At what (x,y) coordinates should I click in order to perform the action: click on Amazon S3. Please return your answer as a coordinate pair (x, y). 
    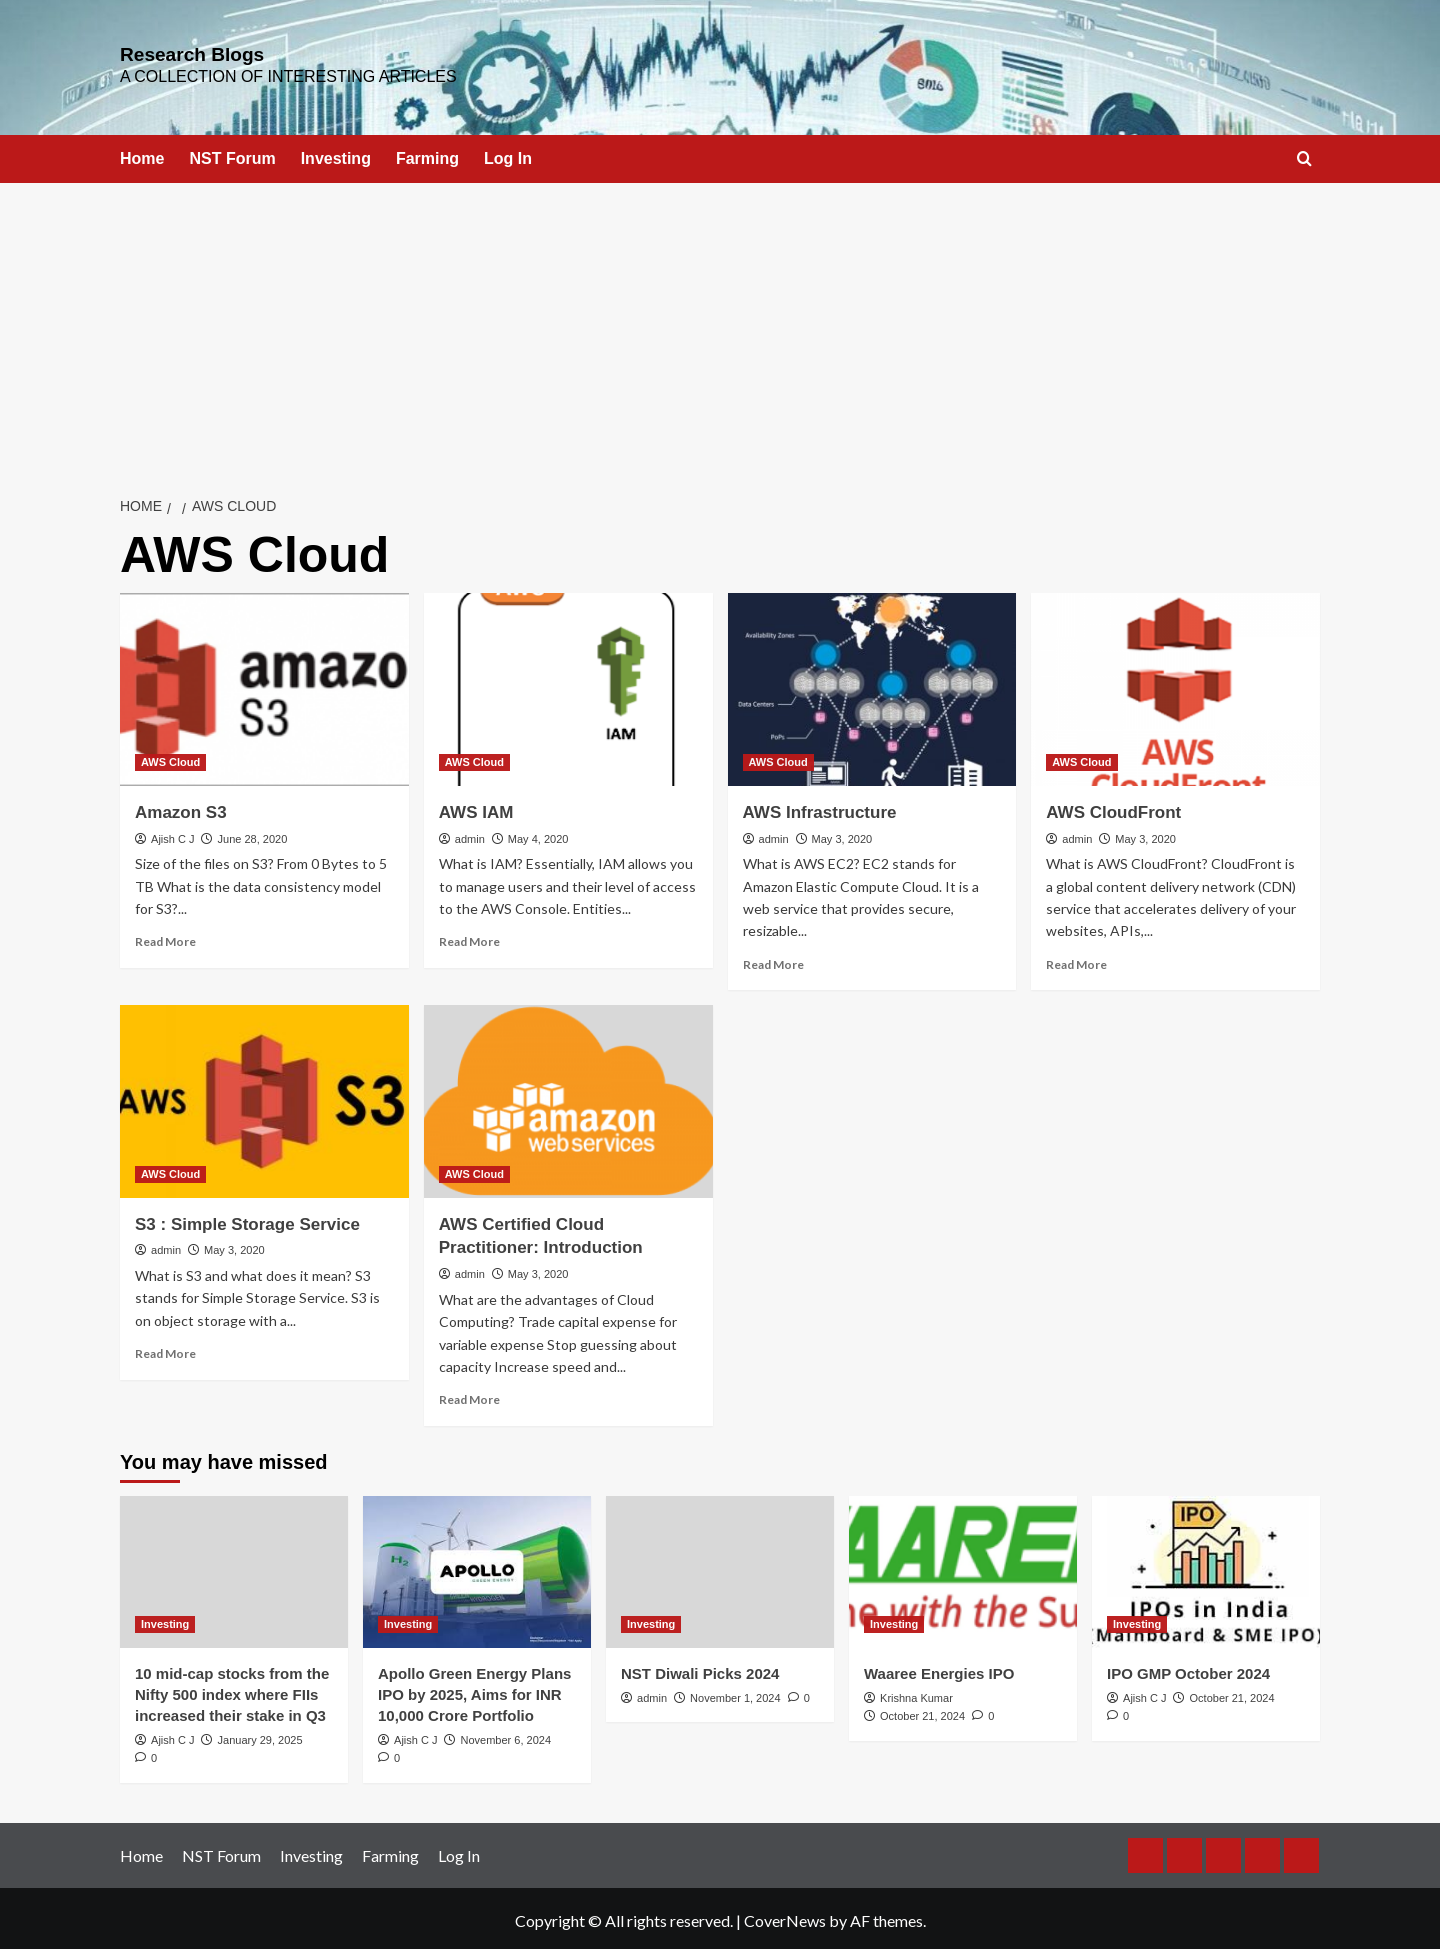
    Looking at the image, I should click on (181, 808).